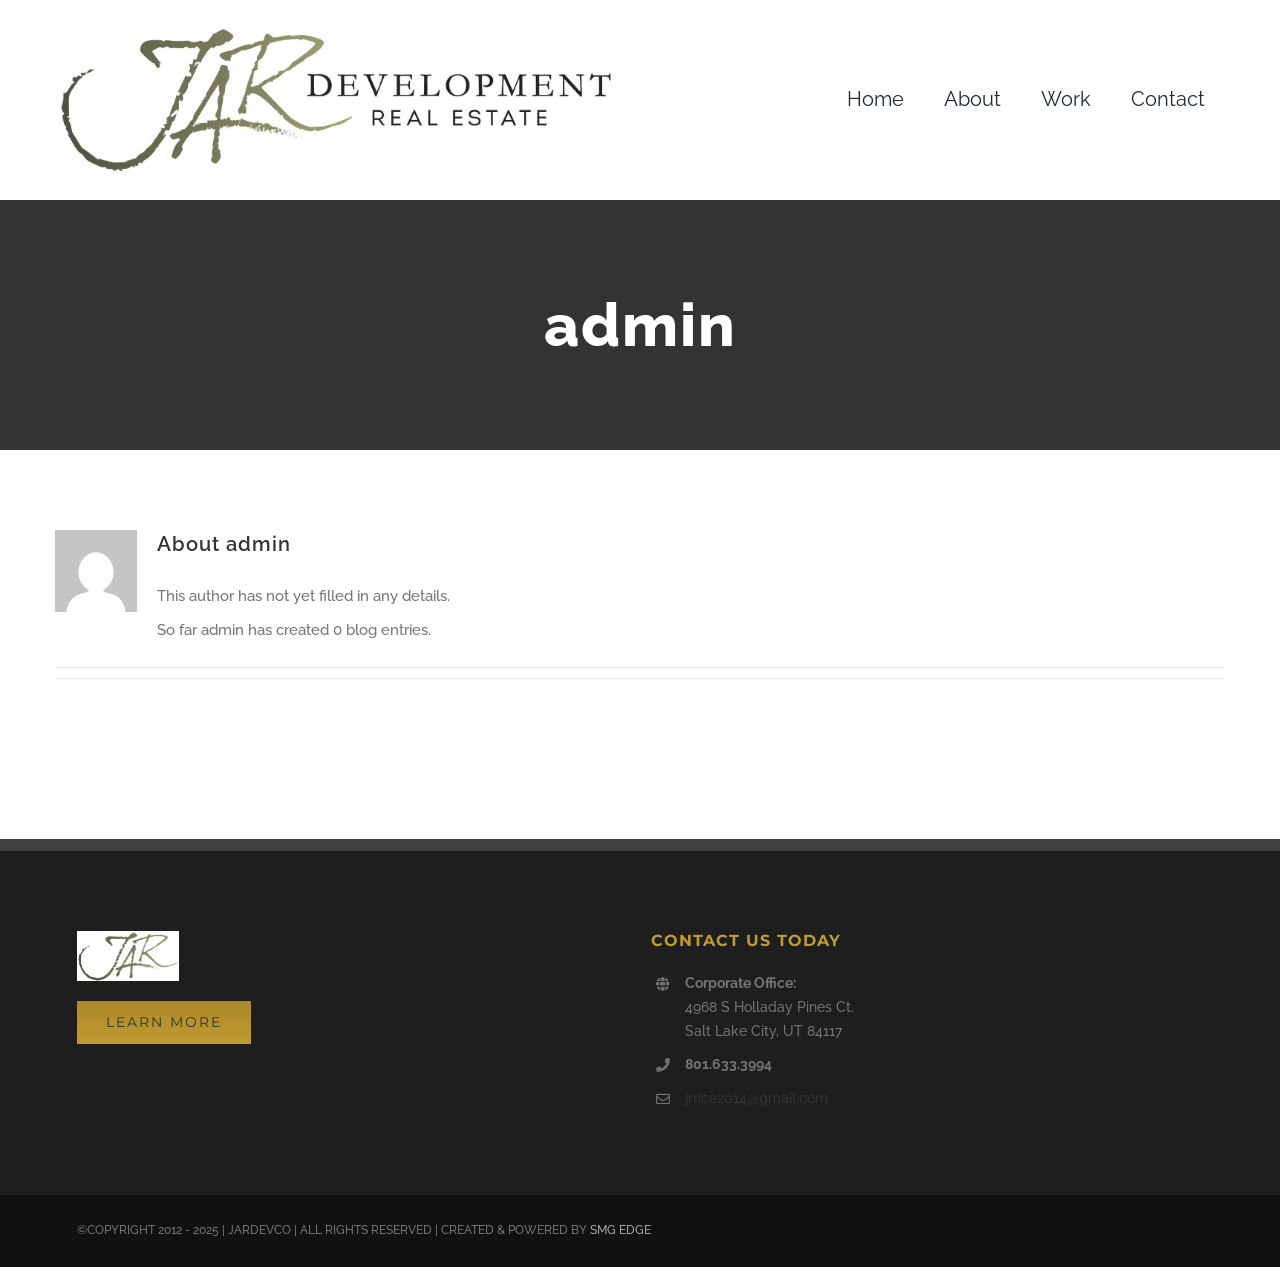 This screenshot has height=1267, width=1280. What do you see at coordinates (756, 1098) in the screenshot?
I see `jrrice2014@gmail.com` at bounding box center [756, 1098].